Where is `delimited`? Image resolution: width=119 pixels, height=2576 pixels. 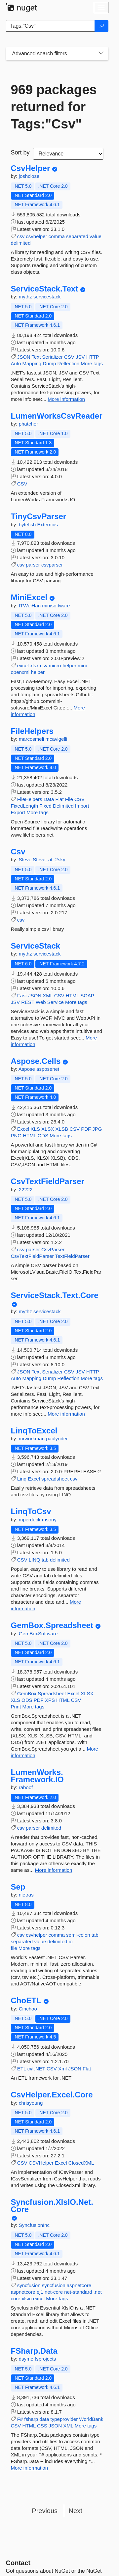
delimited is located at coordinates (21, 243).